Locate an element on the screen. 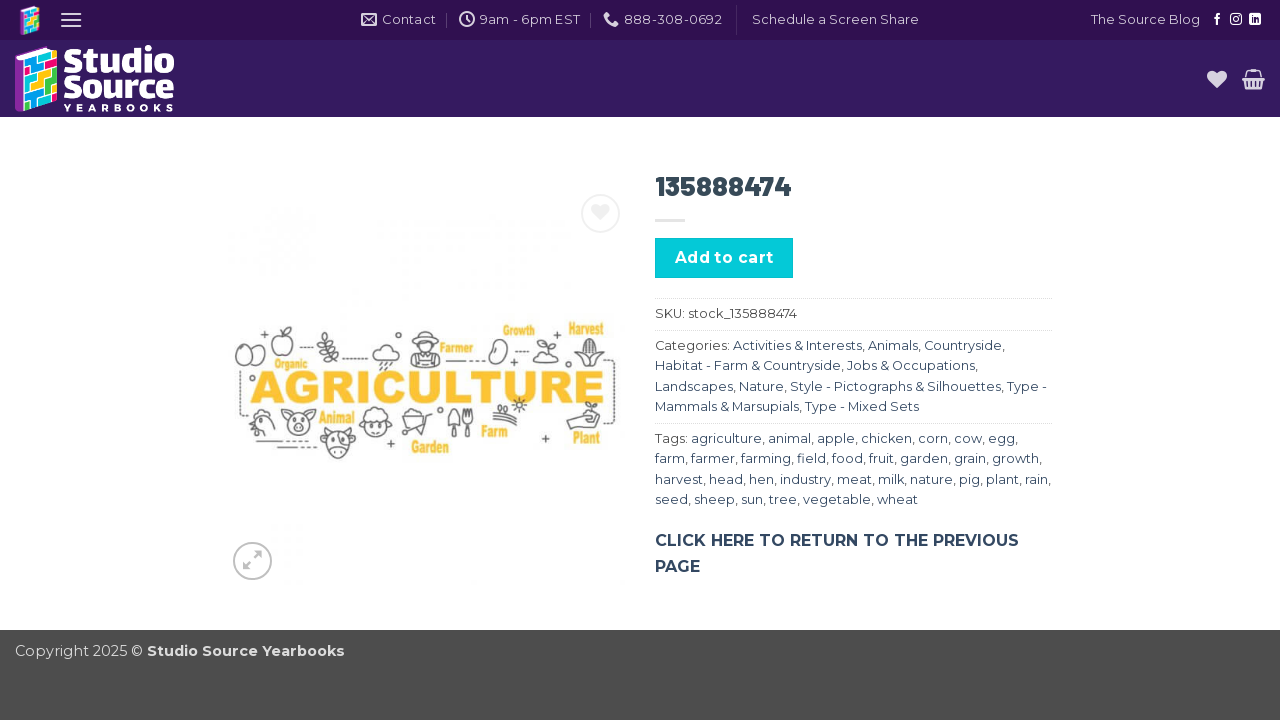 This screenshot has height=720, width=1280. rain is located at coordinates (1036, 479).